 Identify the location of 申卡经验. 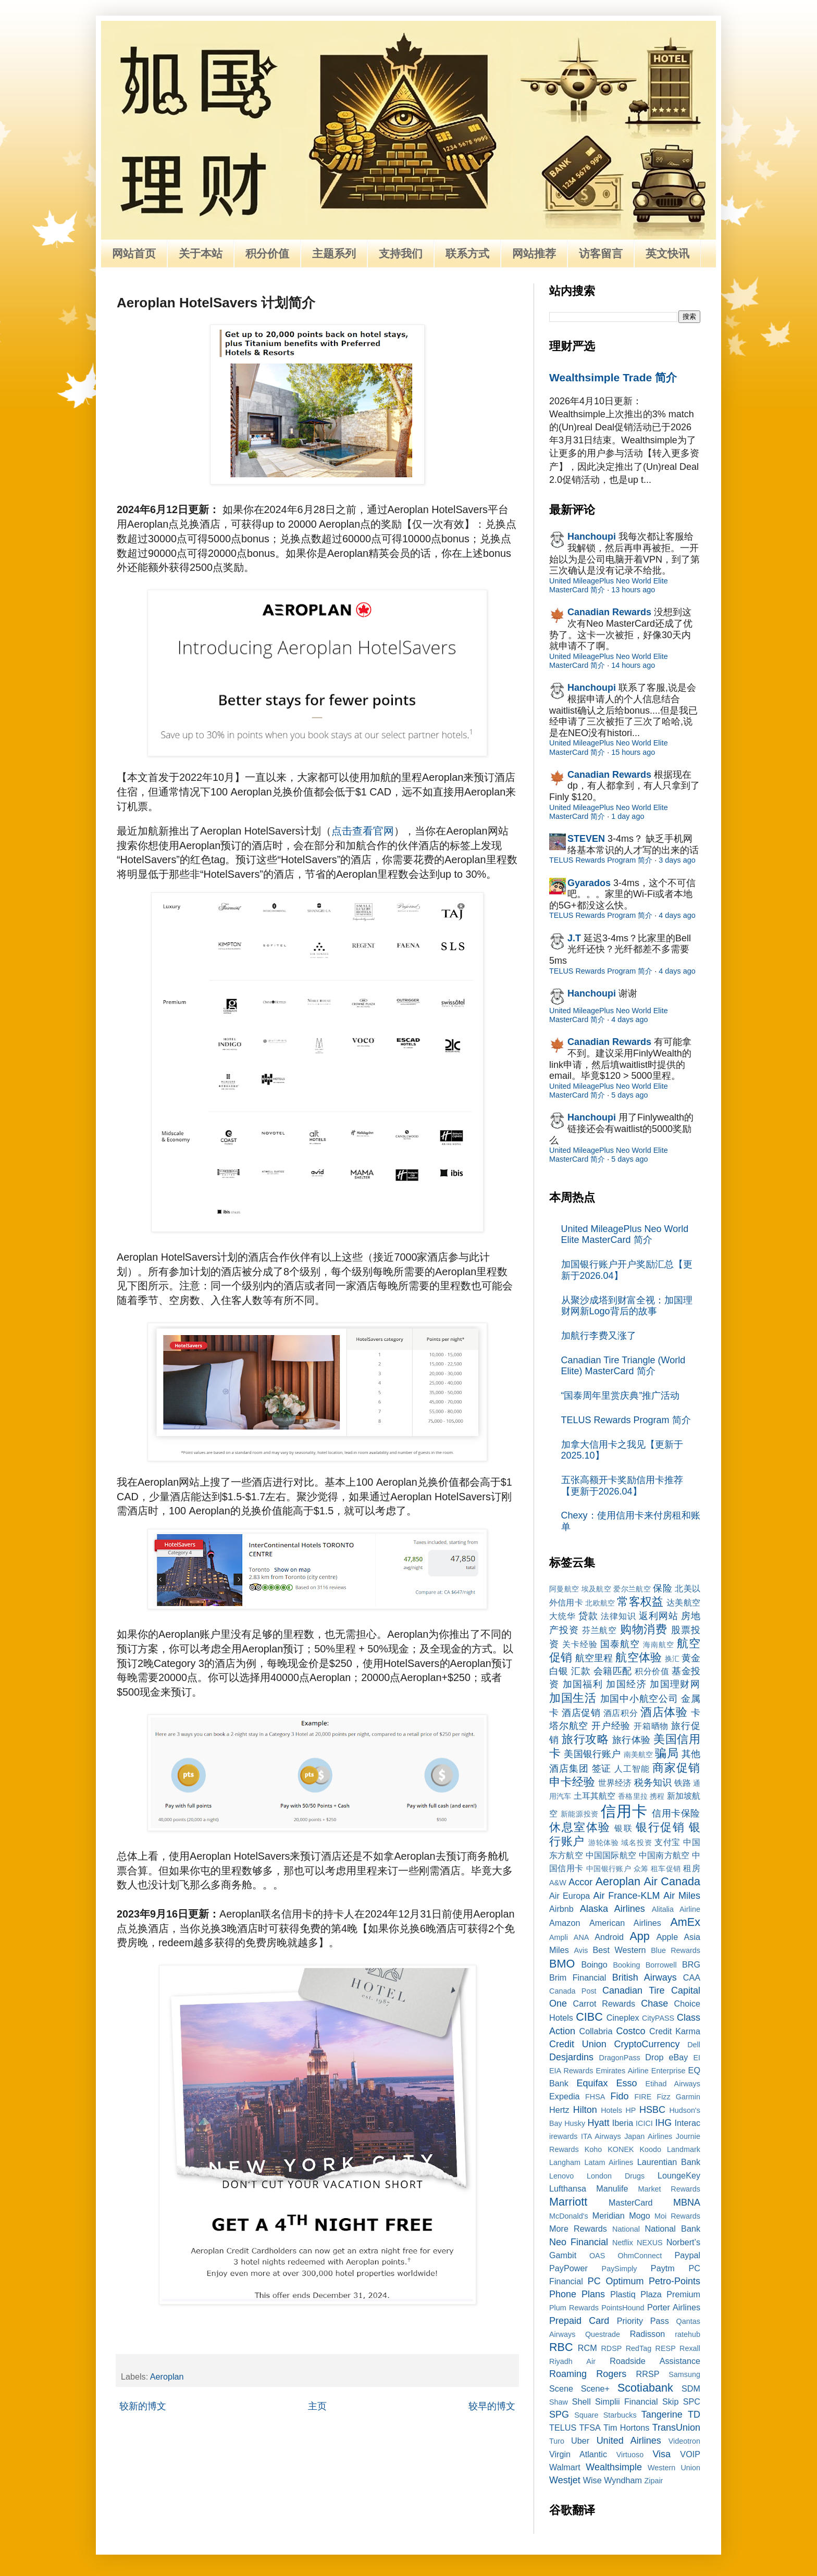
(572, 1781).